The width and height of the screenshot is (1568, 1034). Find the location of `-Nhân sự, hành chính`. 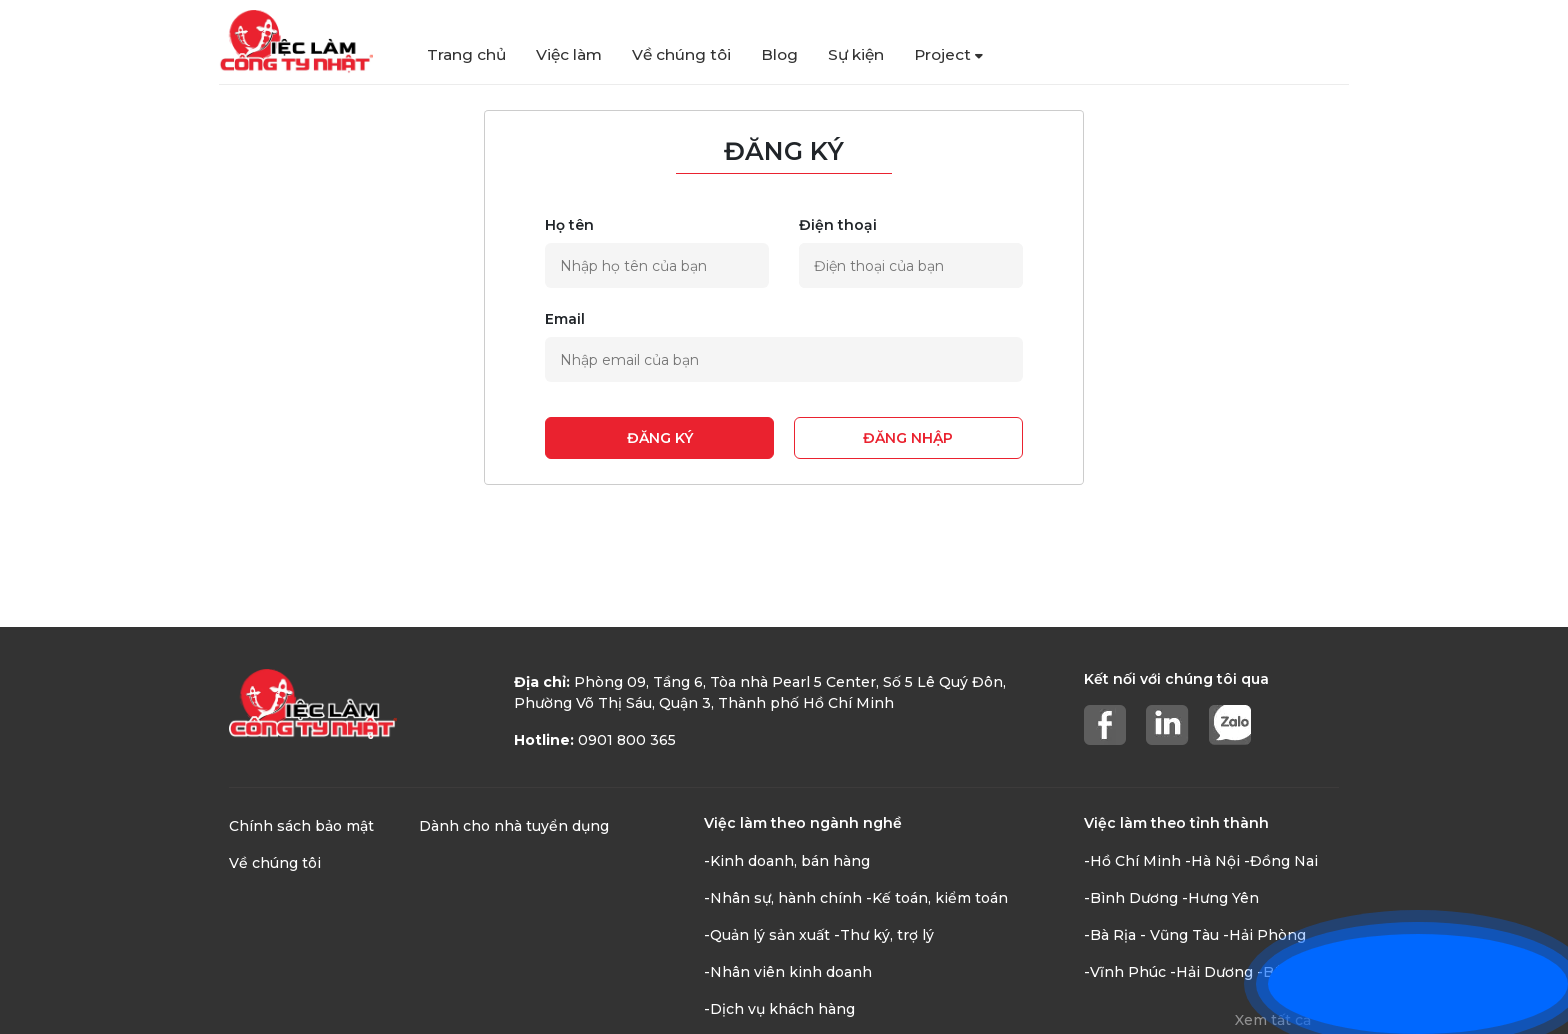

-Nhân sự, hành chính is located at coordinates (783, 898).